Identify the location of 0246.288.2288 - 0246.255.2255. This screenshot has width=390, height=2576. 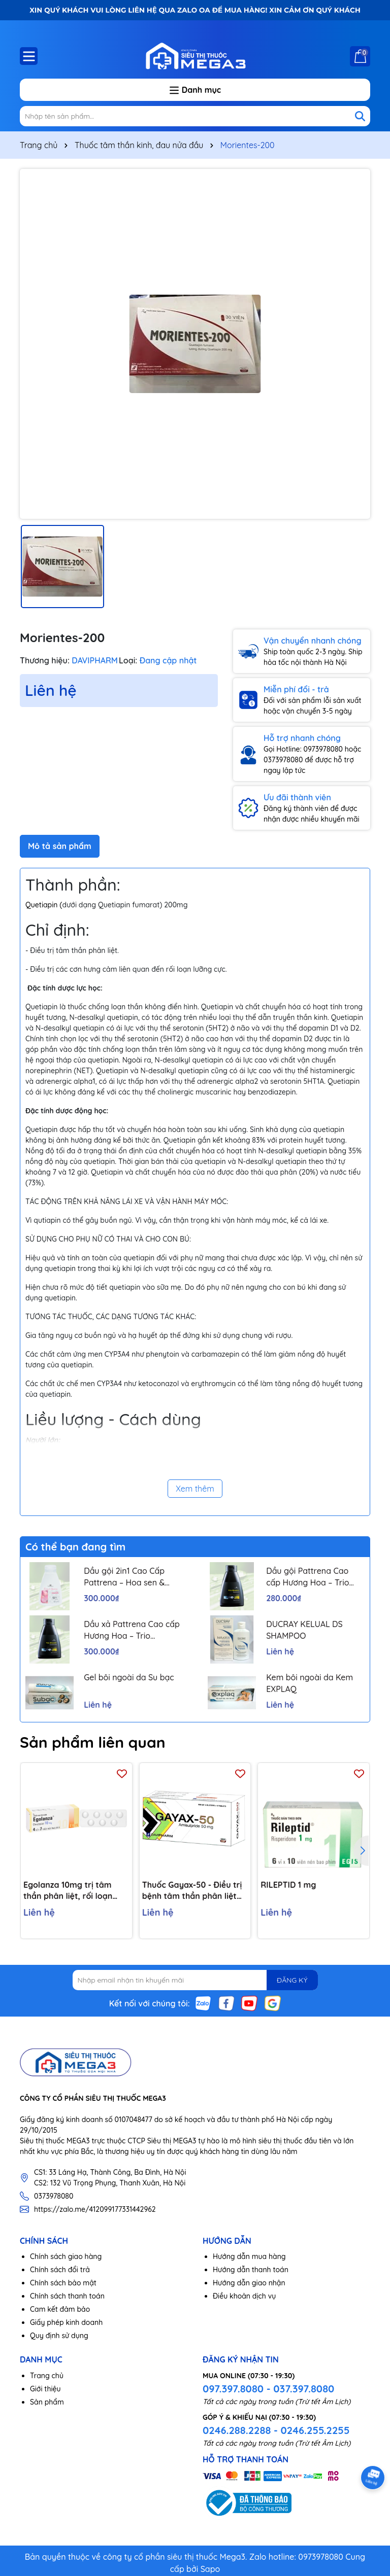
(276, 2430).